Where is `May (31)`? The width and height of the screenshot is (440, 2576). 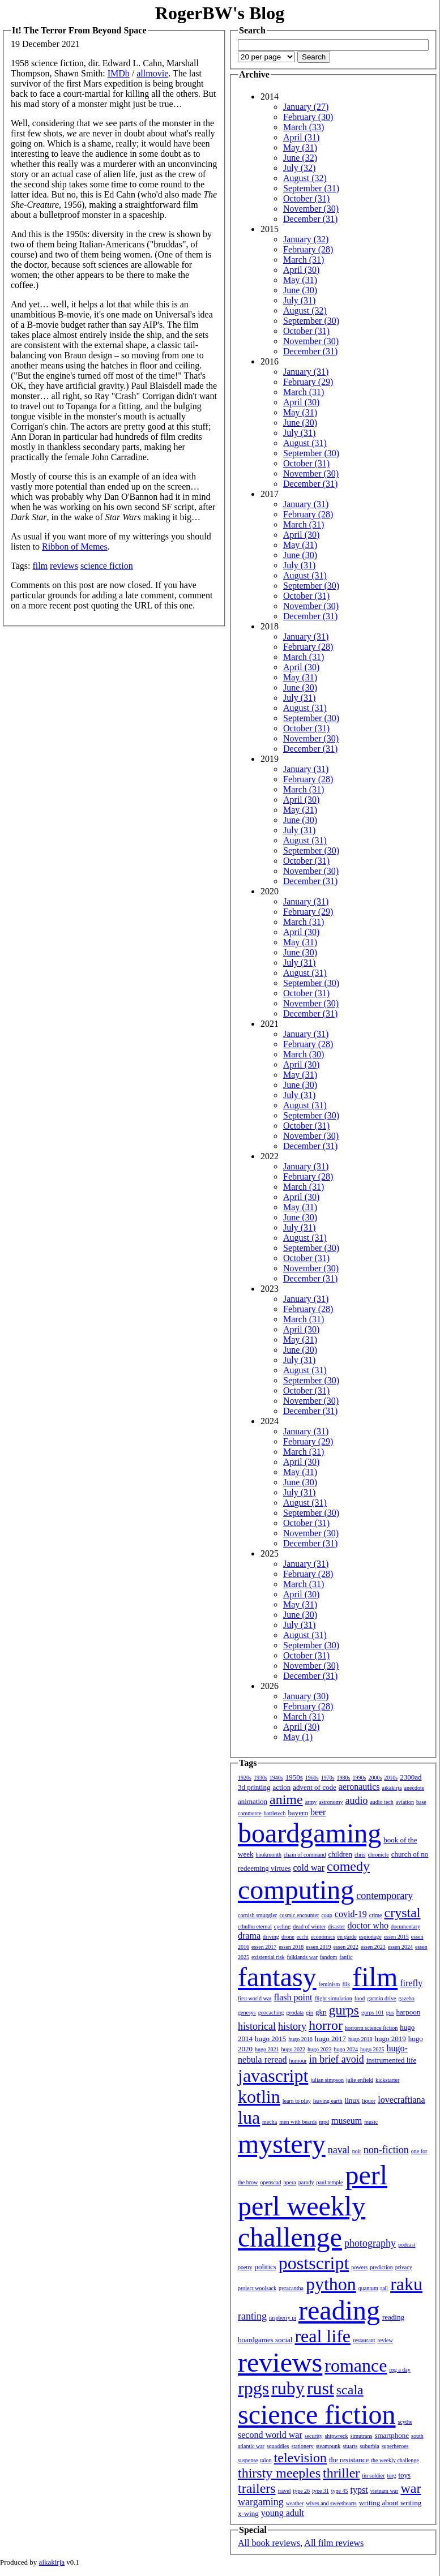
May (31) is located at coordinates (300, 147).